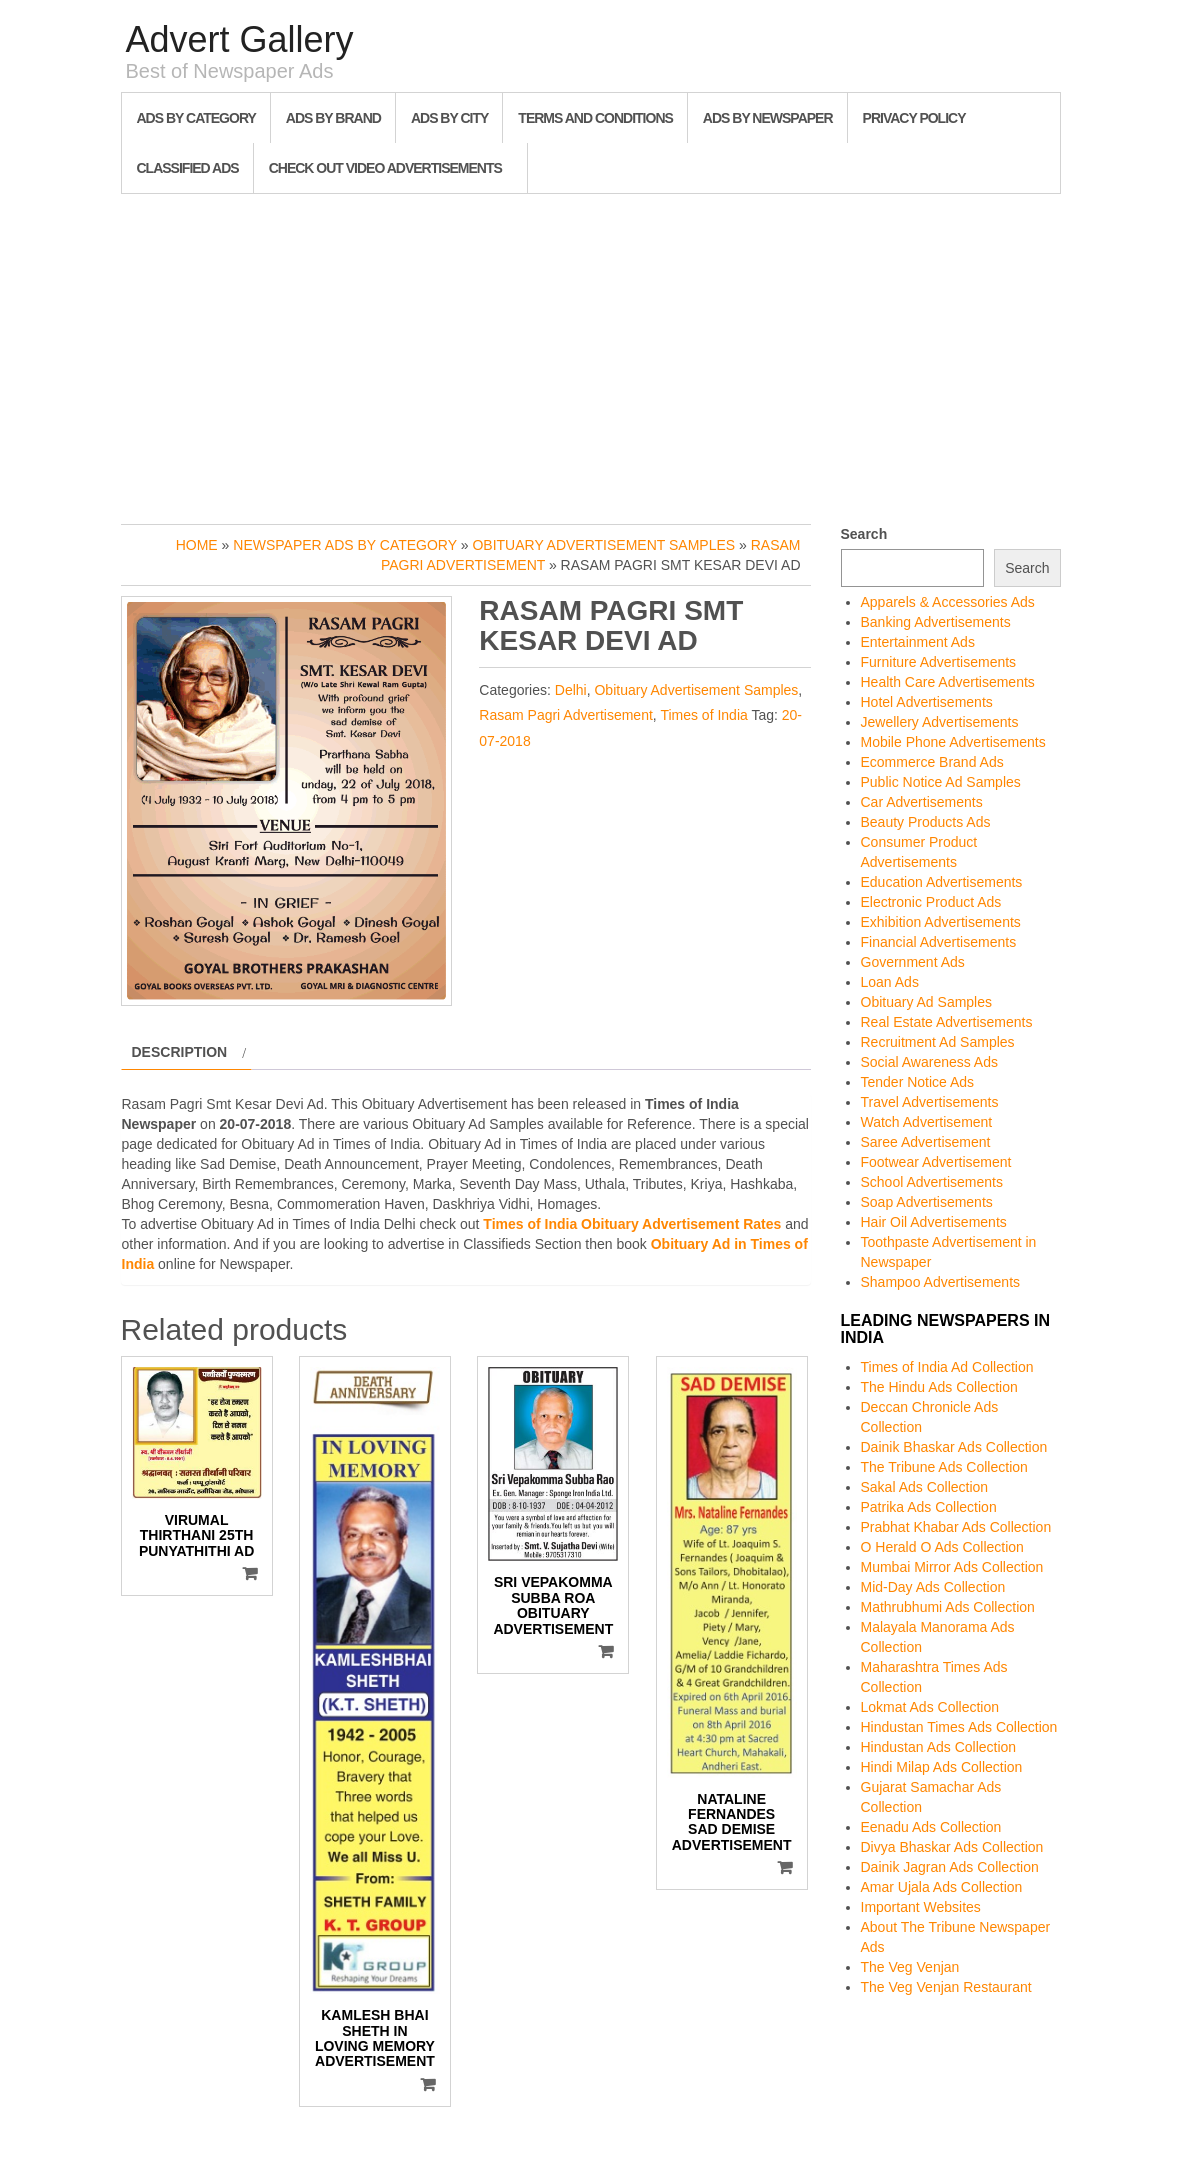  Describe the element at coordinates (948, 682) in the screenshot. I see `Health Care Advertisements` at that location.